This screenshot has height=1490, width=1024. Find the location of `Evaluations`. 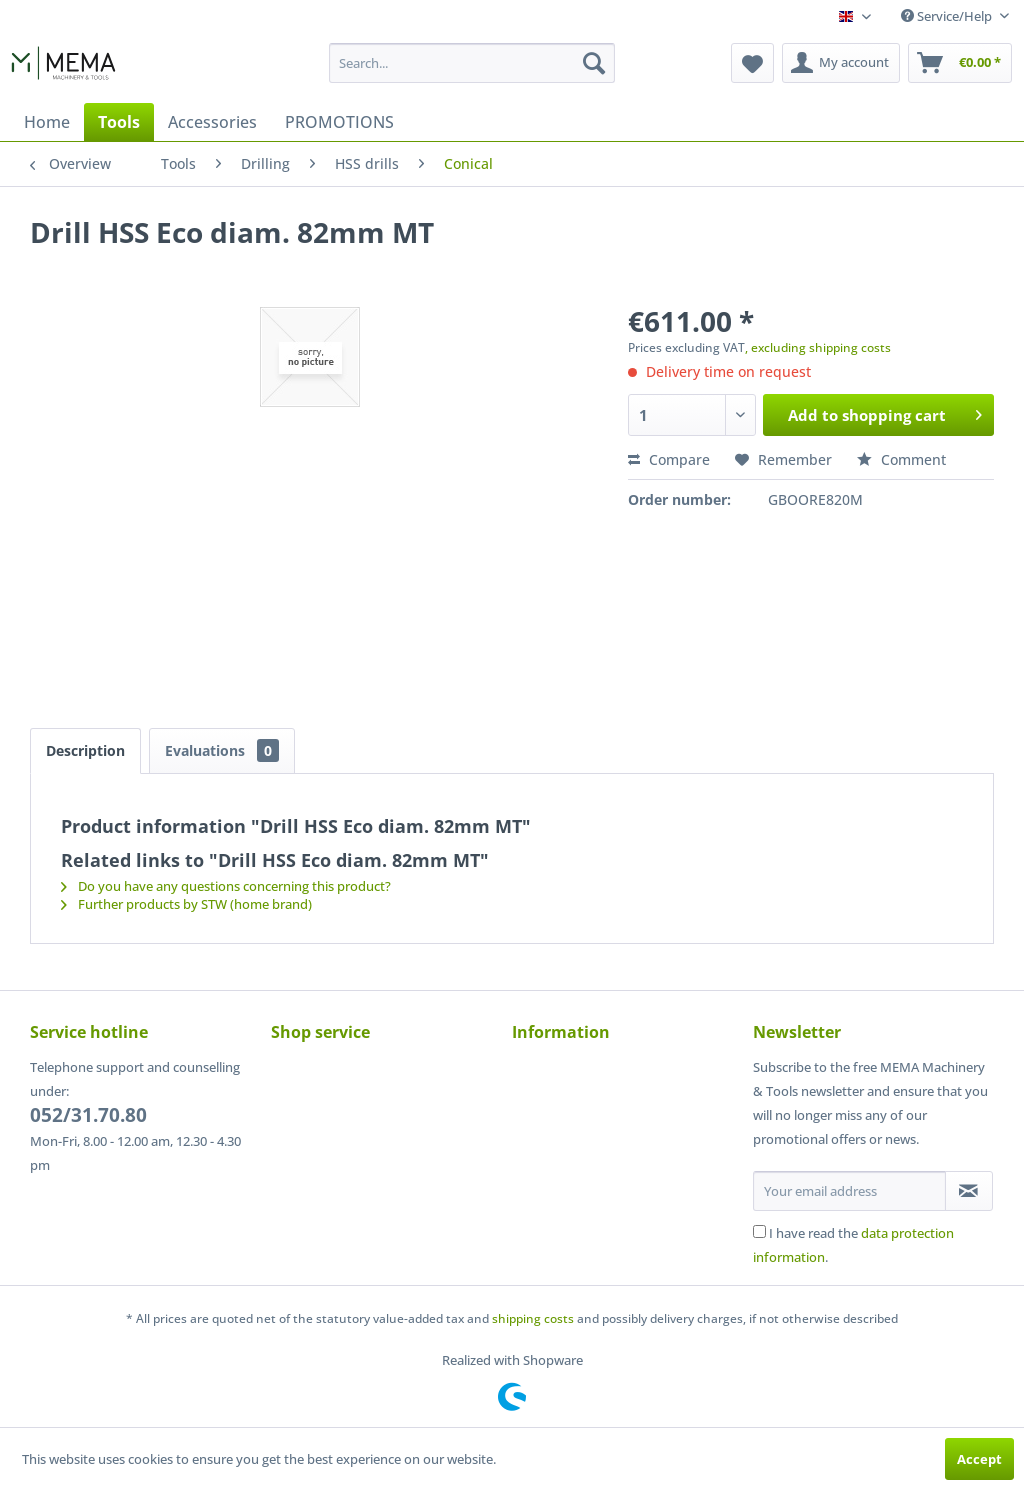

Evaluations is located at coordinates (222, 750).